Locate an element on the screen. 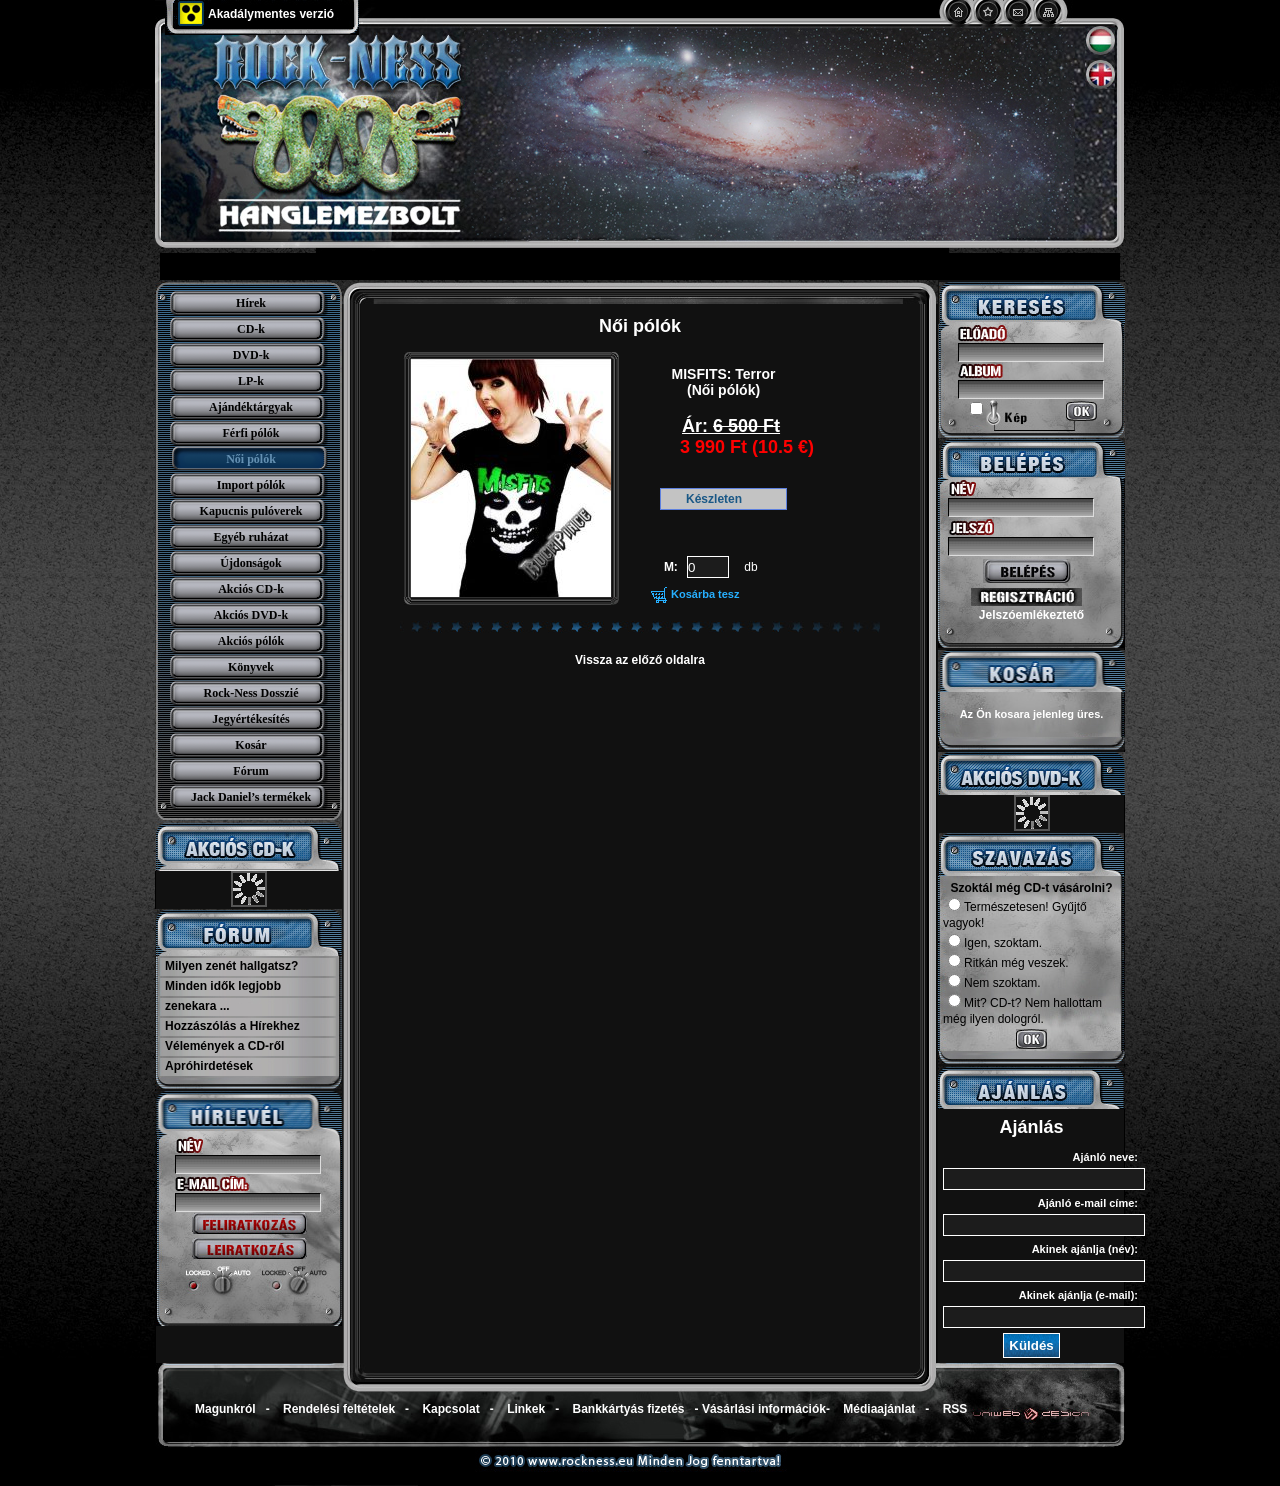 The image size is (1280, 1486). Milyen zenét hallgatsz? is located at coordinates (231, 966).